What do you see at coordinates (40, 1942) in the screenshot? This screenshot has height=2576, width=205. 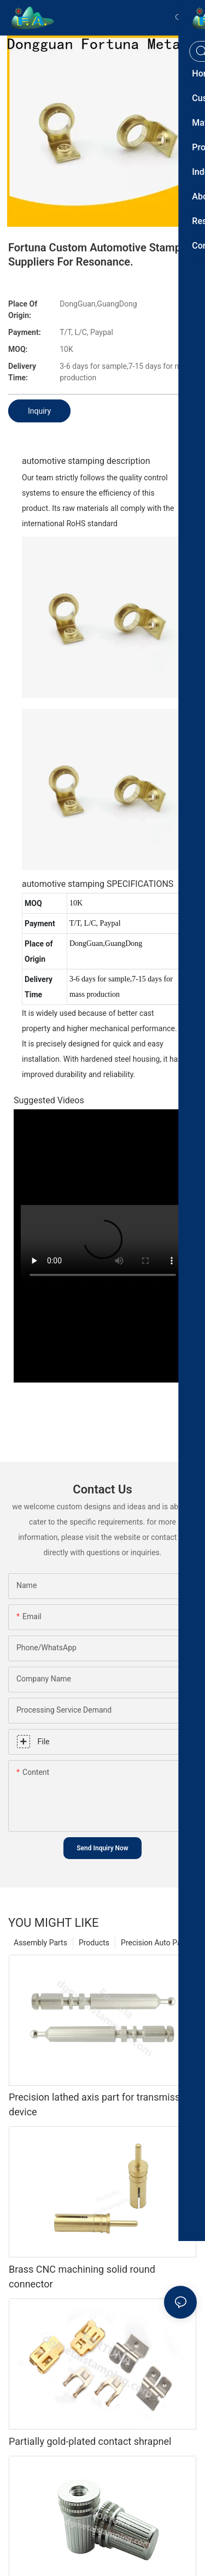 I see `Assembly Parts` at bounding box center [40, 1942].